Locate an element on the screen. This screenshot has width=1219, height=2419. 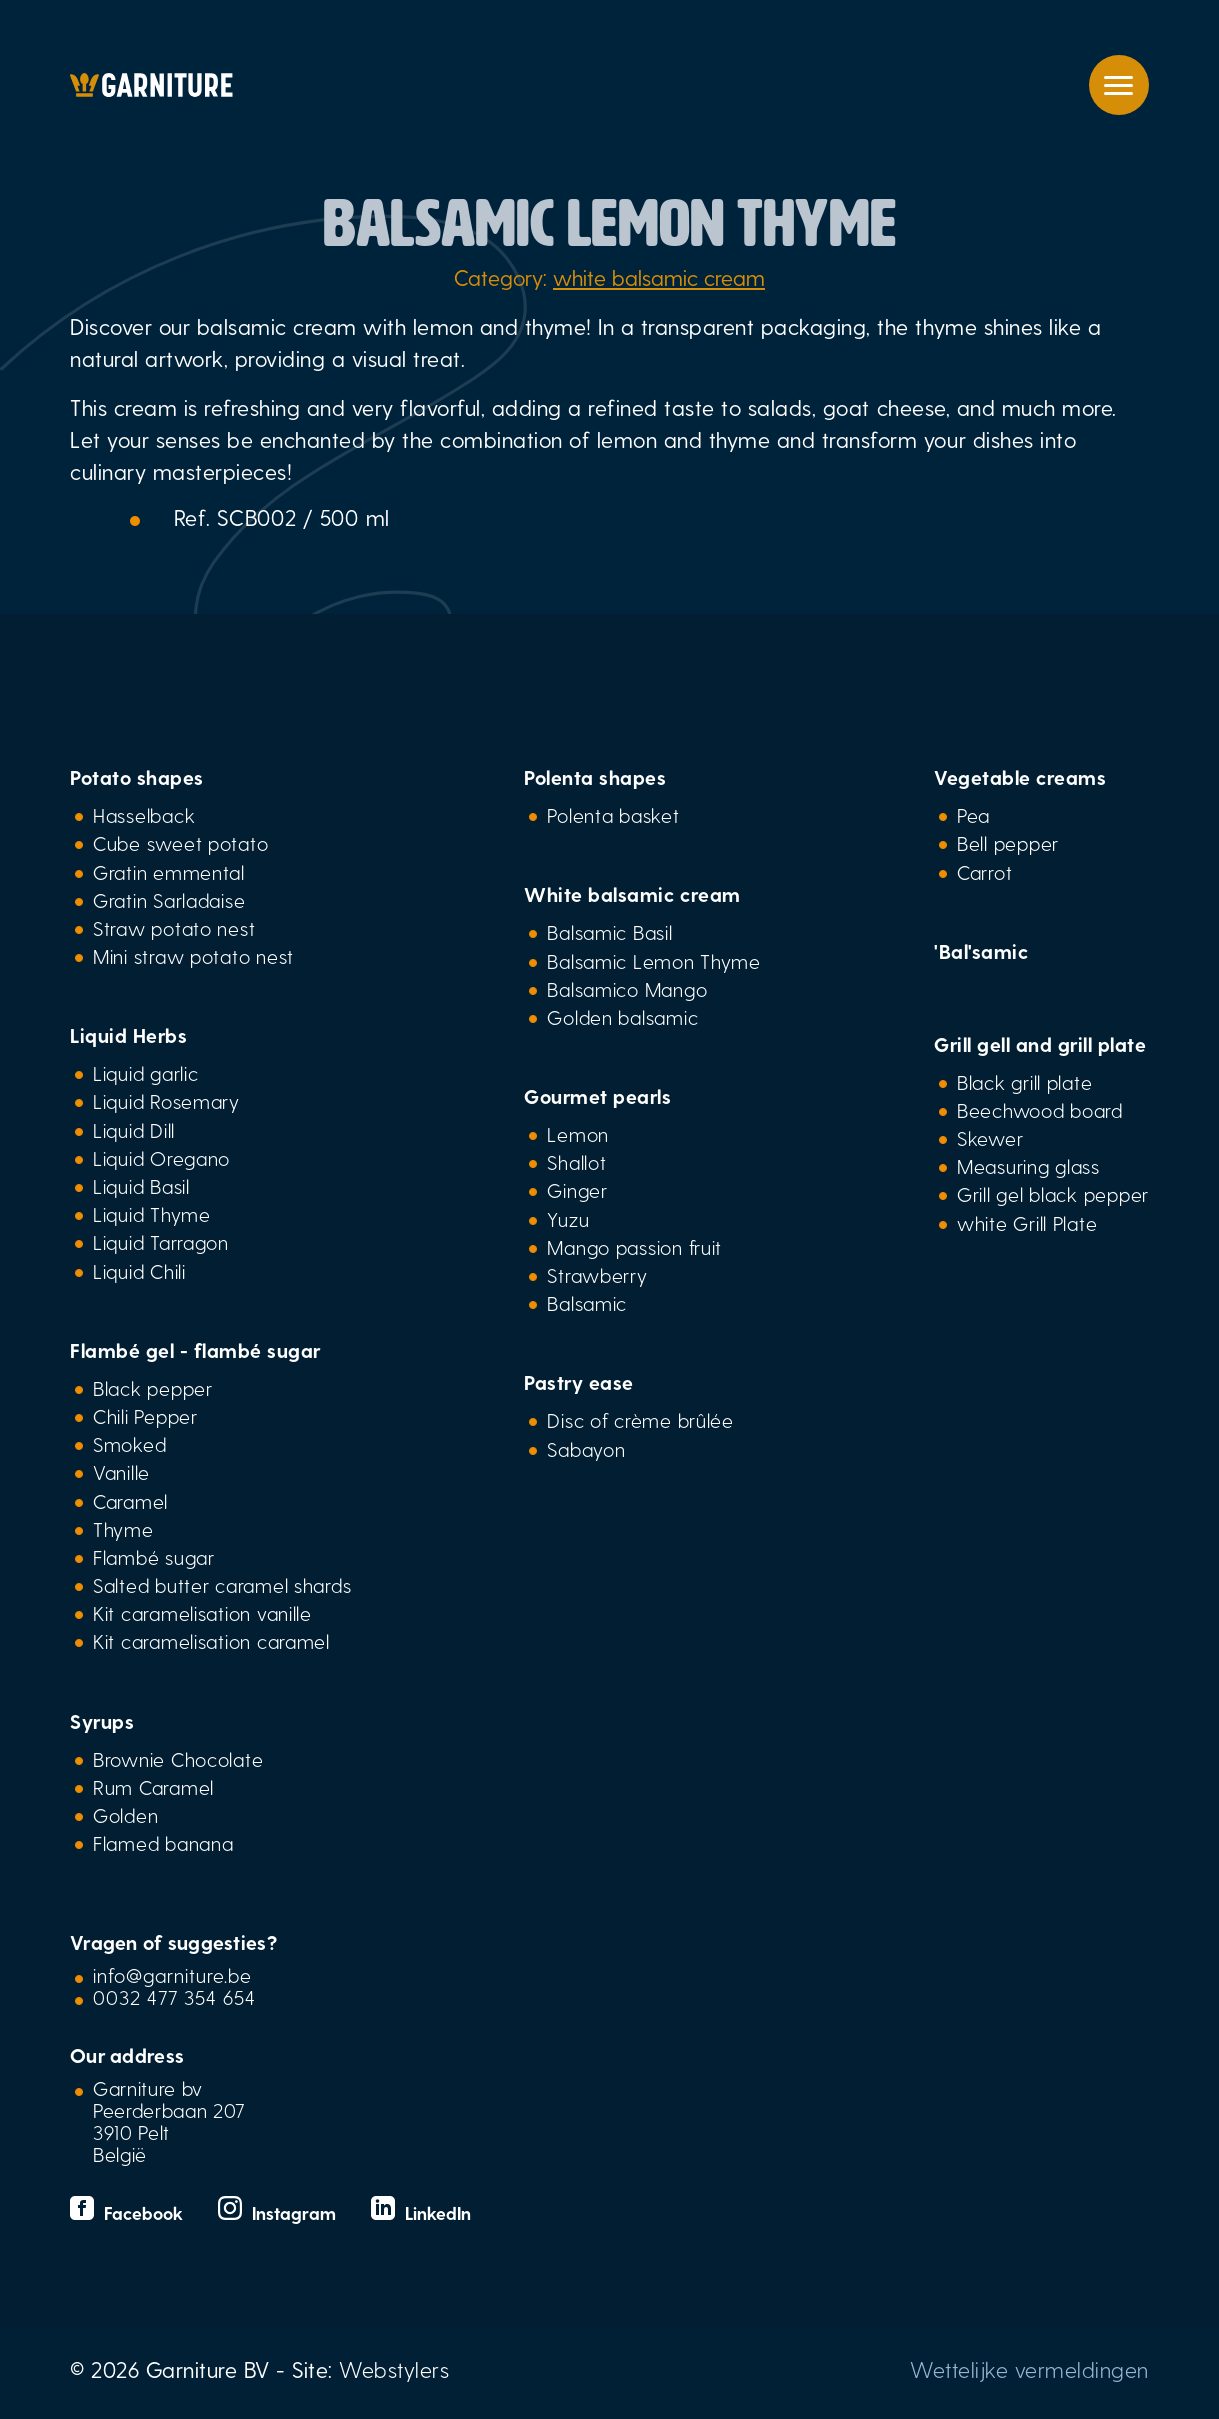
white balsamic cream is located at coordinates (659, 277).